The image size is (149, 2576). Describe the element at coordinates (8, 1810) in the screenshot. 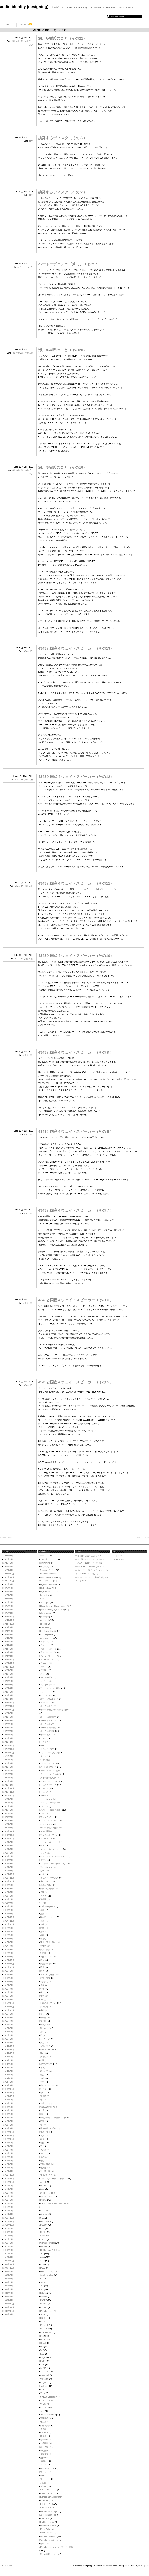

I see `2020年6月` at that location.